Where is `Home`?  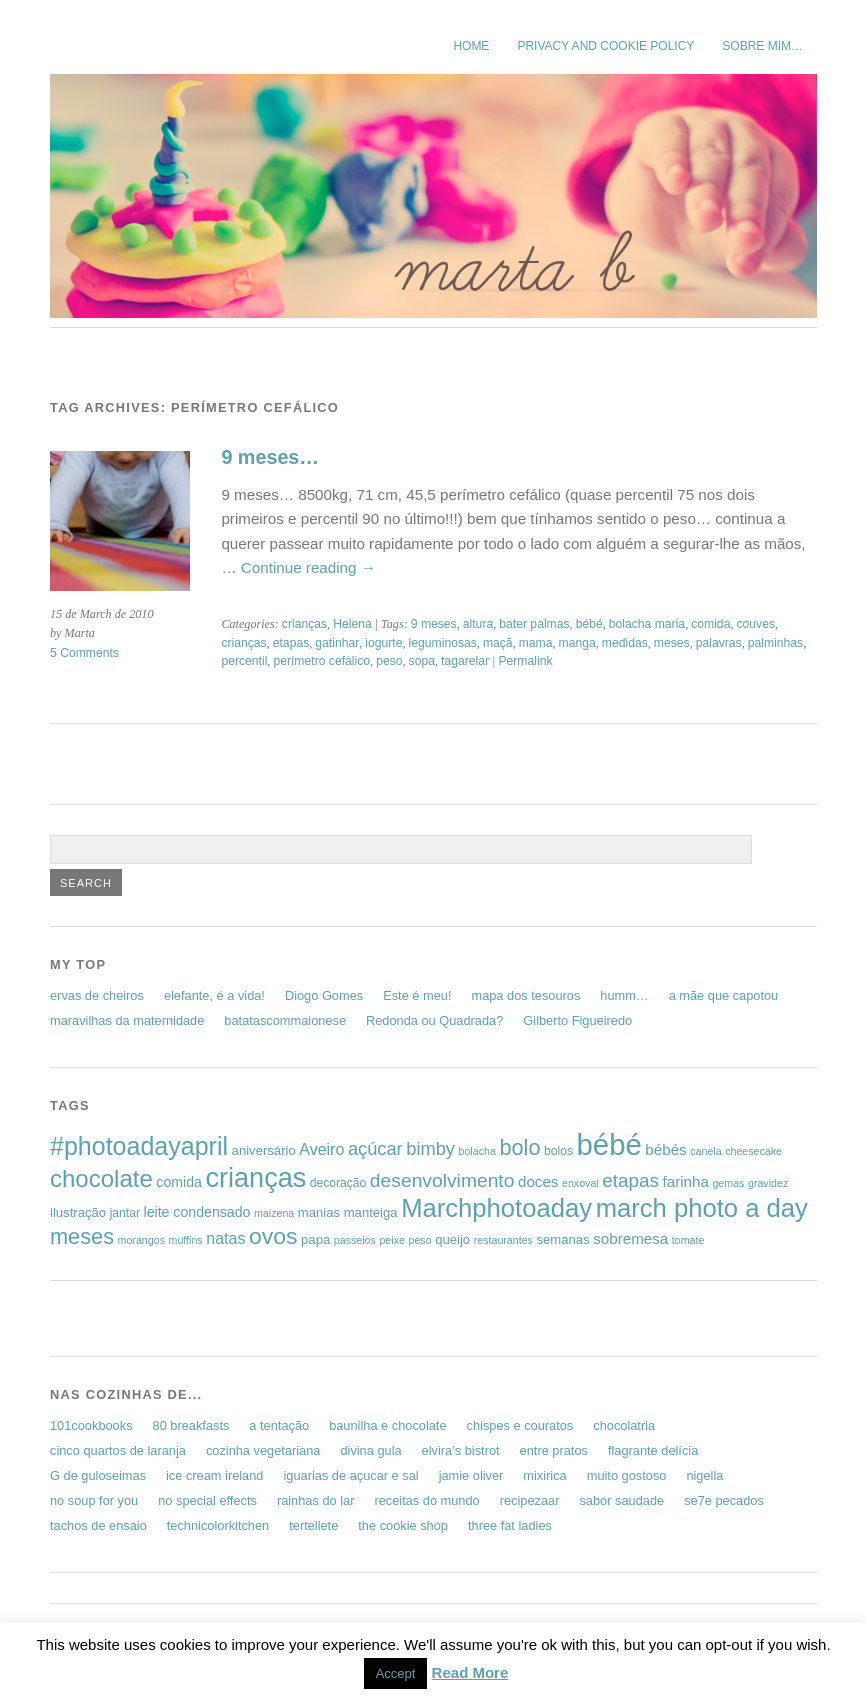
Home is located at coordinates (471, 46).